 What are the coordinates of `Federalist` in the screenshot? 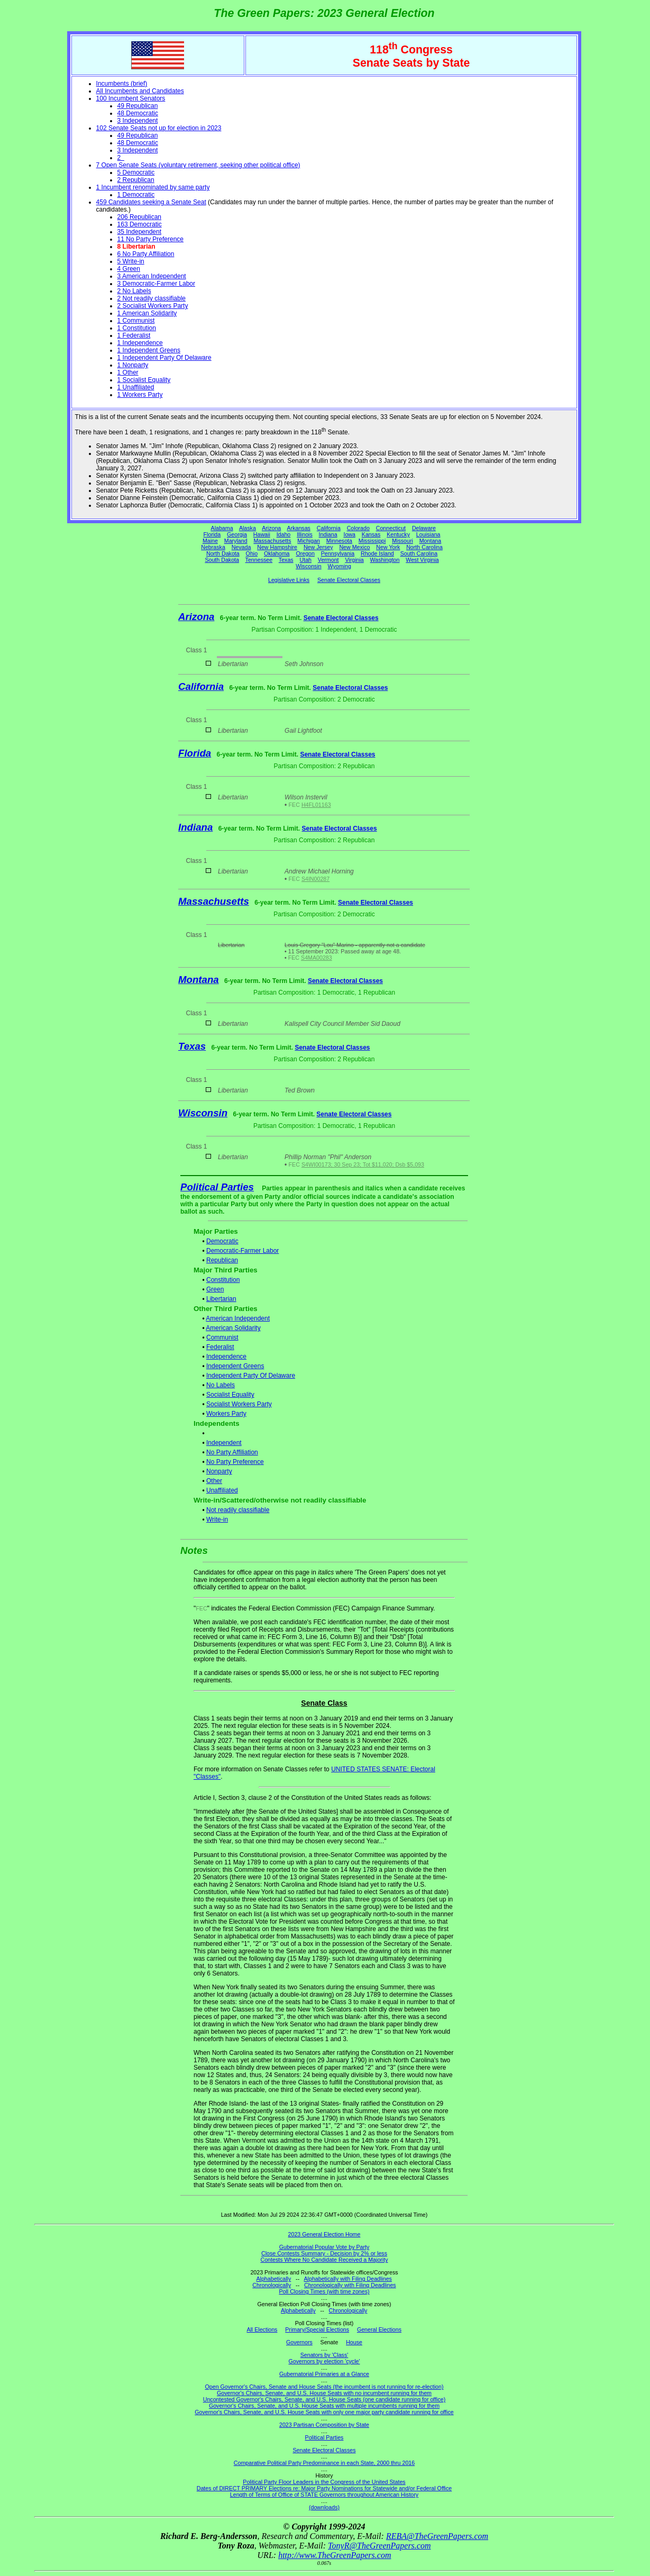 It's located at (220, 1347).